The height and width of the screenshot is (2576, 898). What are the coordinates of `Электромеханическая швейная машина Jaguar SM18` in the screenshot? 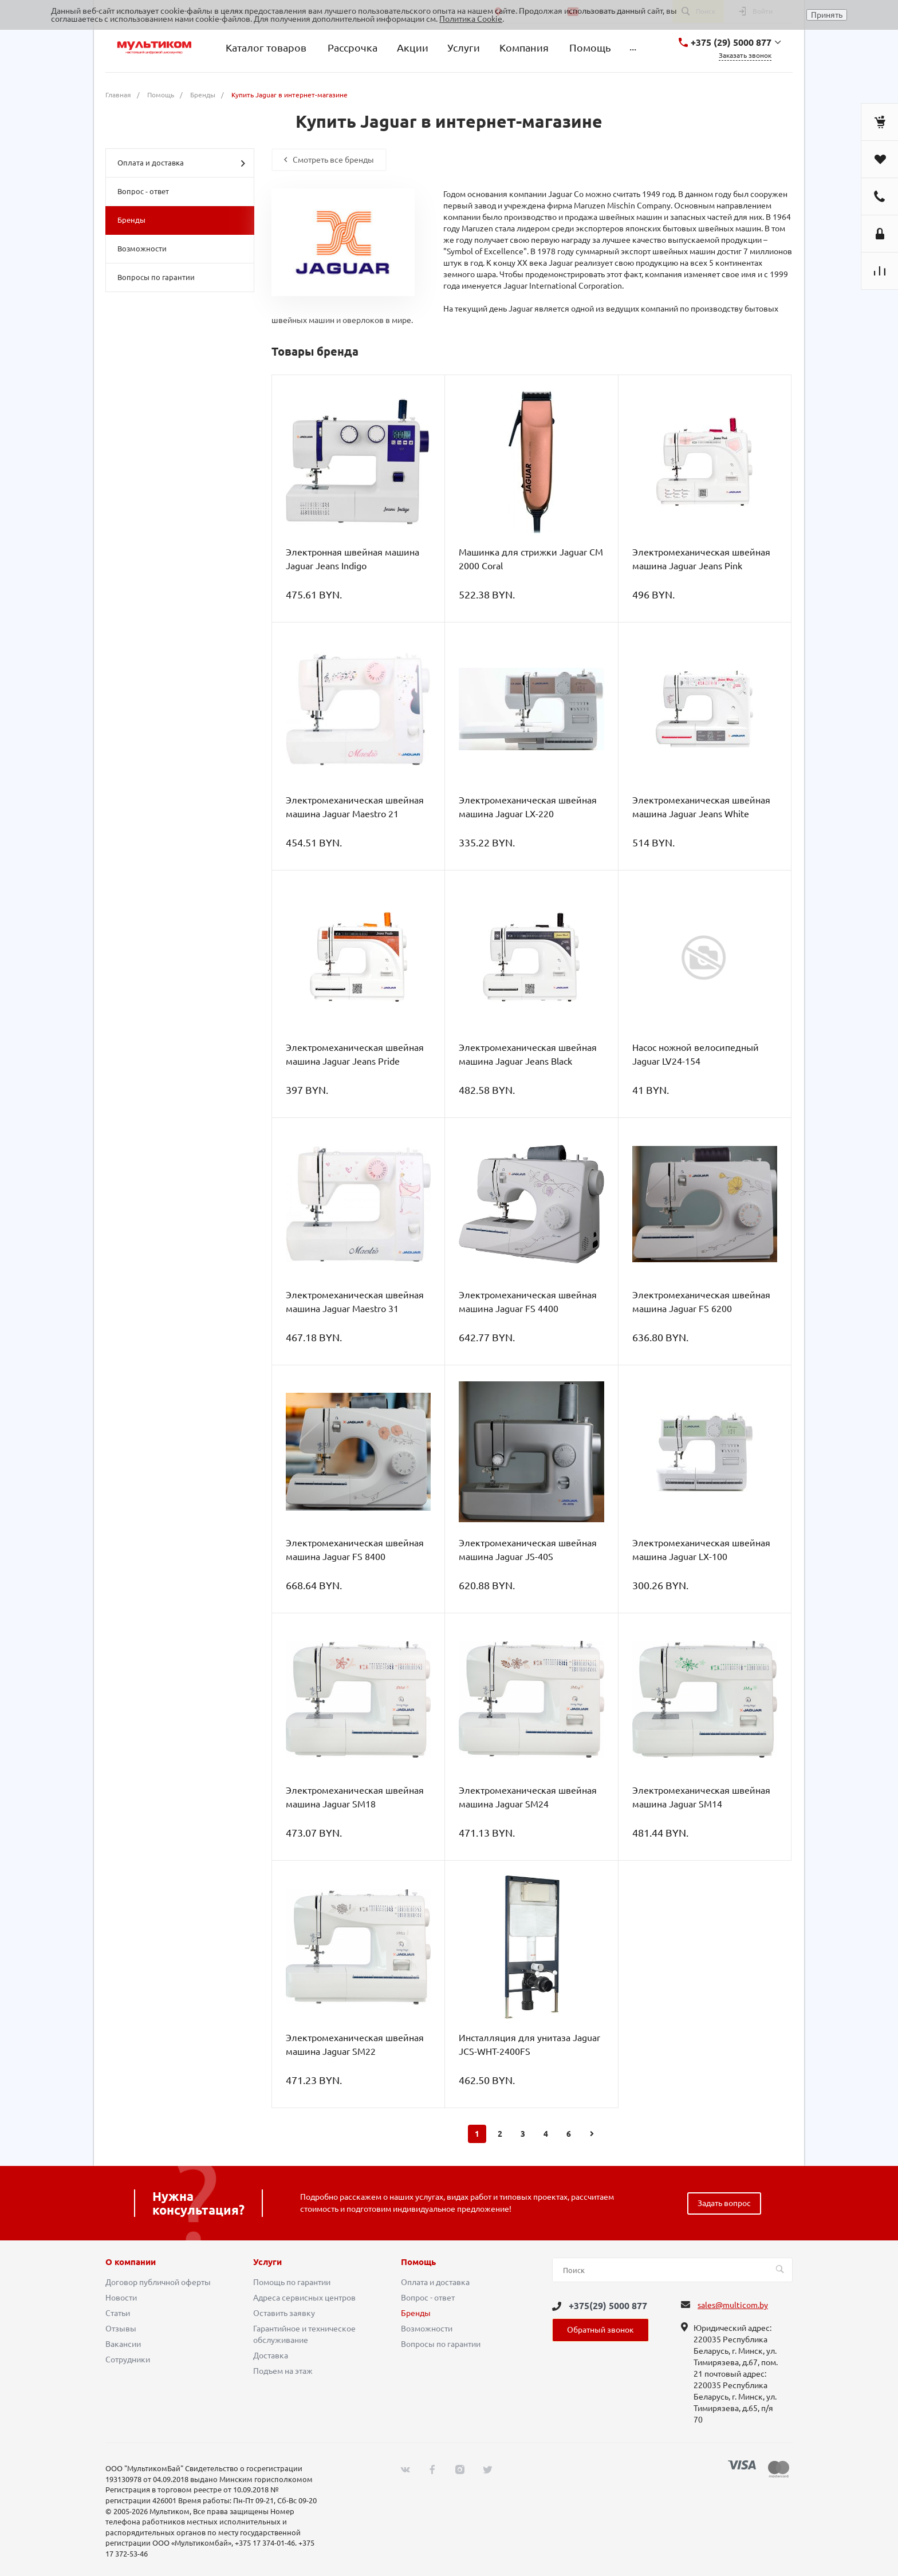 It's located at (355, 1797).